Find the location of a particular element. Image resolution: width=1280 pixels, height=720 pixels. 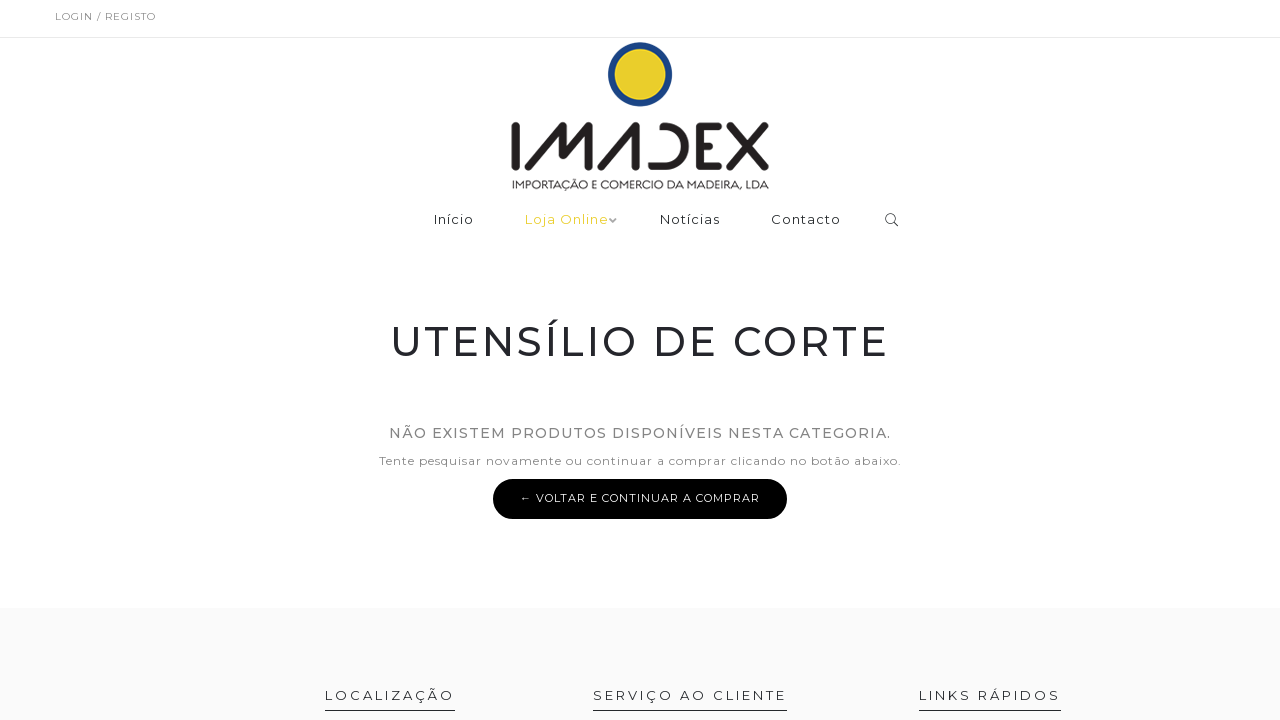

Notícias is located at coordinates (690, 220).